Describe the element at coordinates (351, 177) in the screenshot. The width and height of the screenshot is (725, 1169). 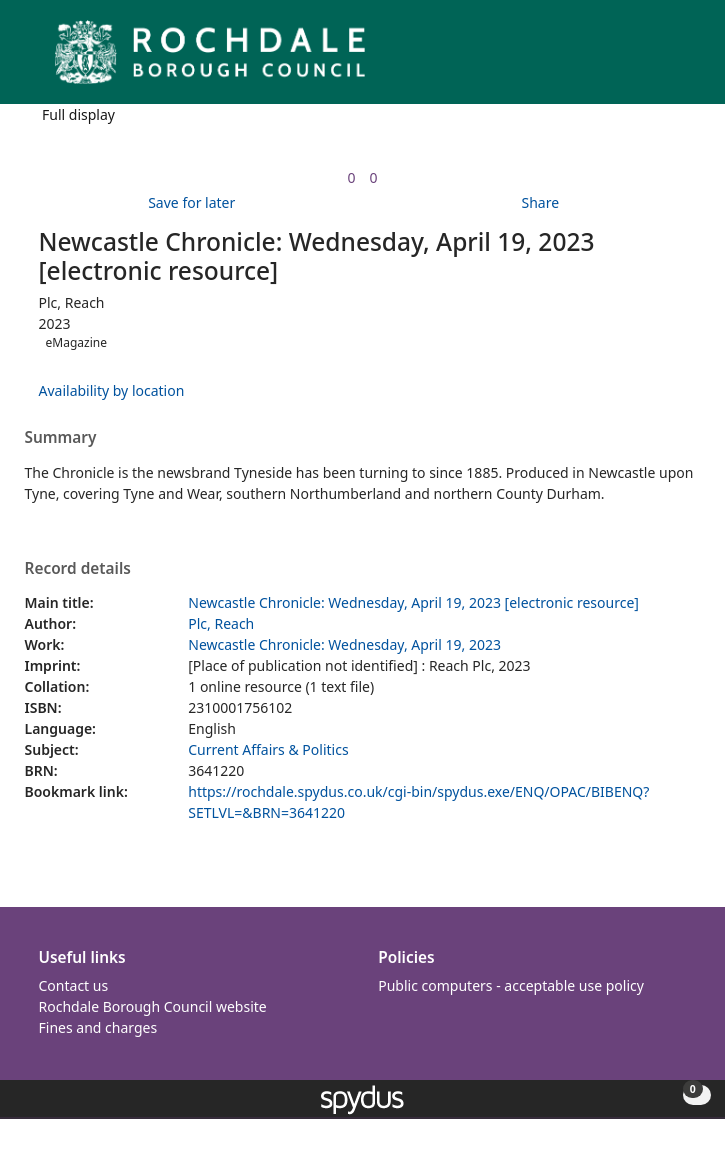
I see `[link]` at that location.